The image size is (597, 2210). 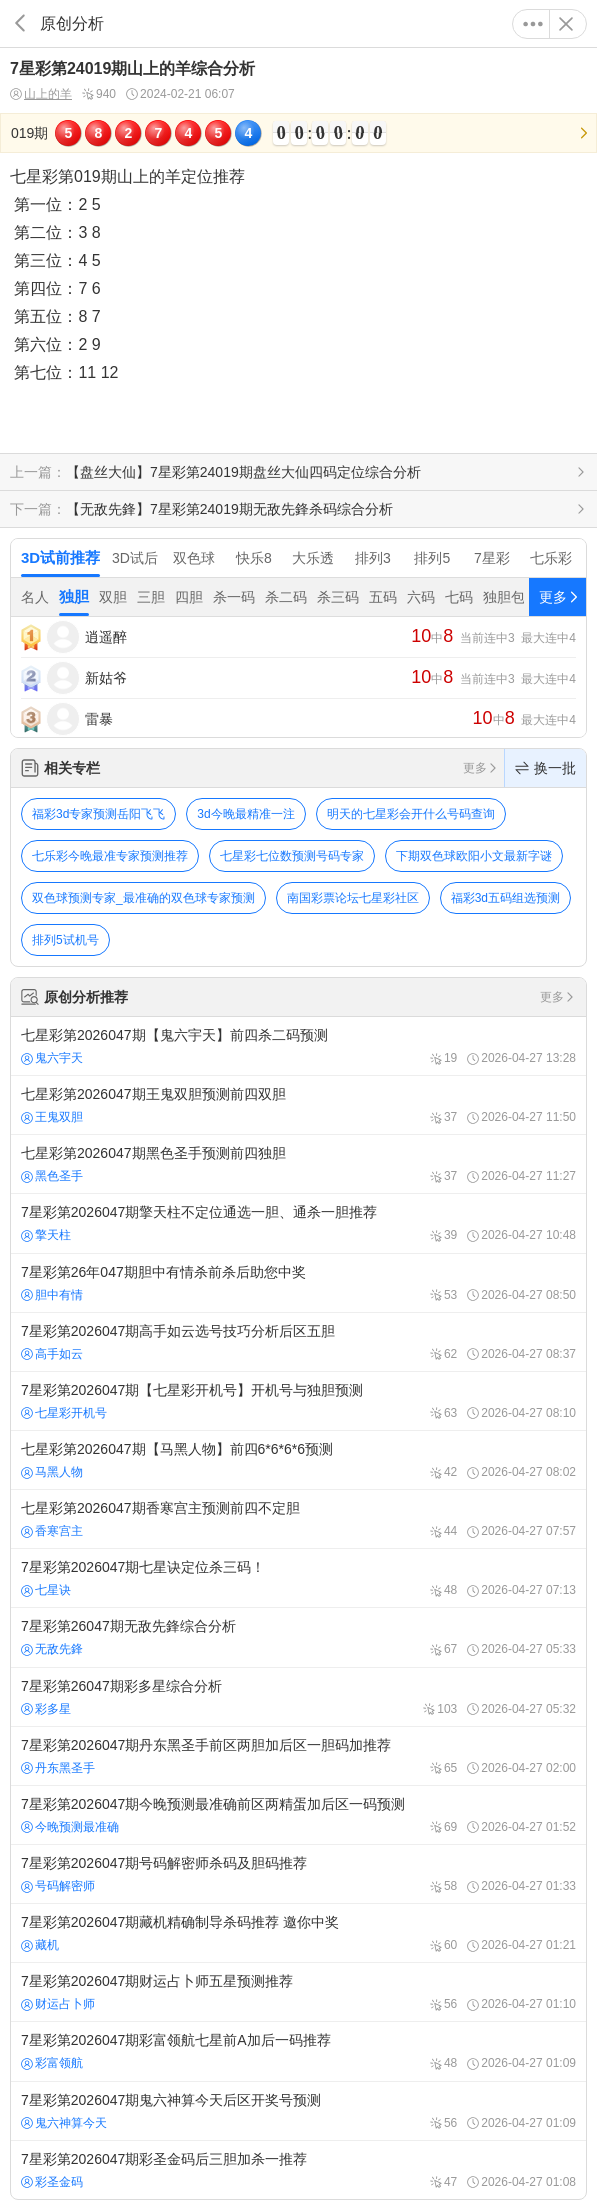 What do you see at coordinates (411, 814) in the screenshot?
I see `明天的七星彩会开什么号码查询` at bounding box center [411, 814].